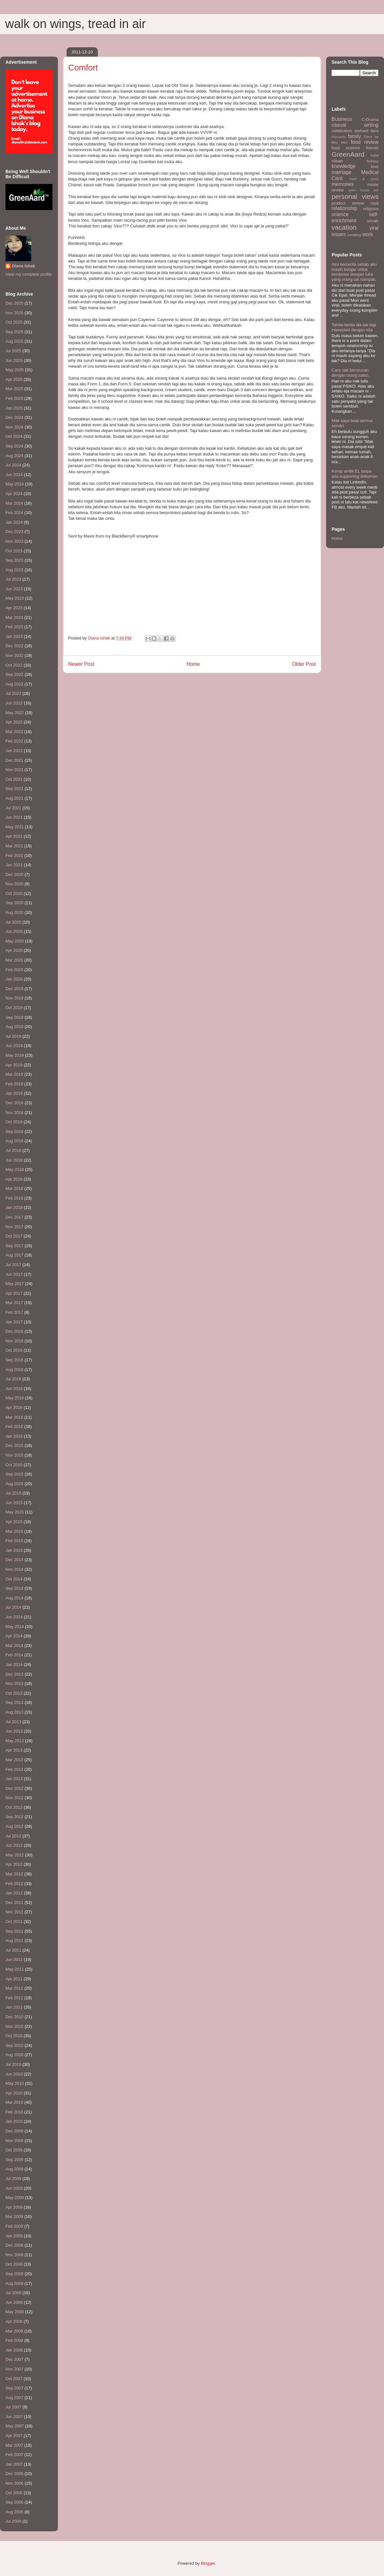 This screenshot has width=384, height=2576. Describe the element at coordinates (14, 2340) in the screenshot. I see `Feb 2008` at that location.